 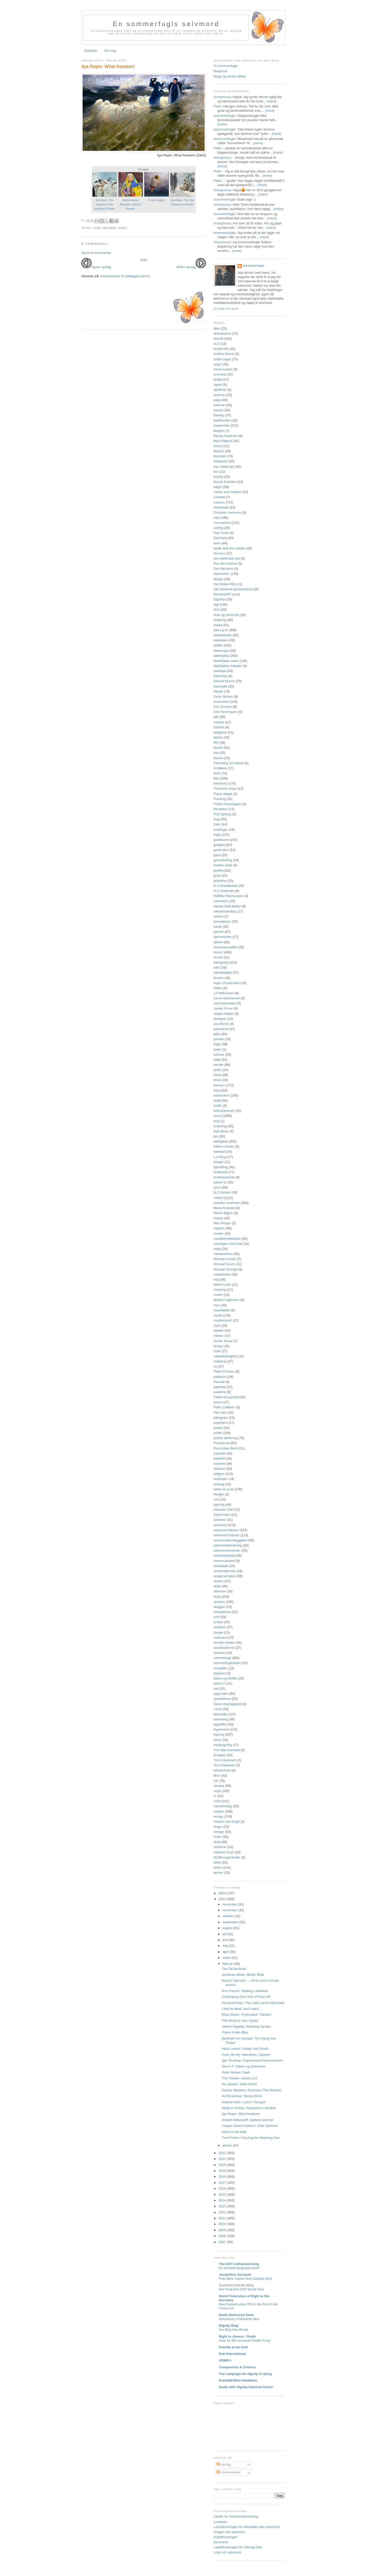 What do you see at coordinates (228, 2145) in the screenshot?
I see `januar` at bounding box center [228, 2145].